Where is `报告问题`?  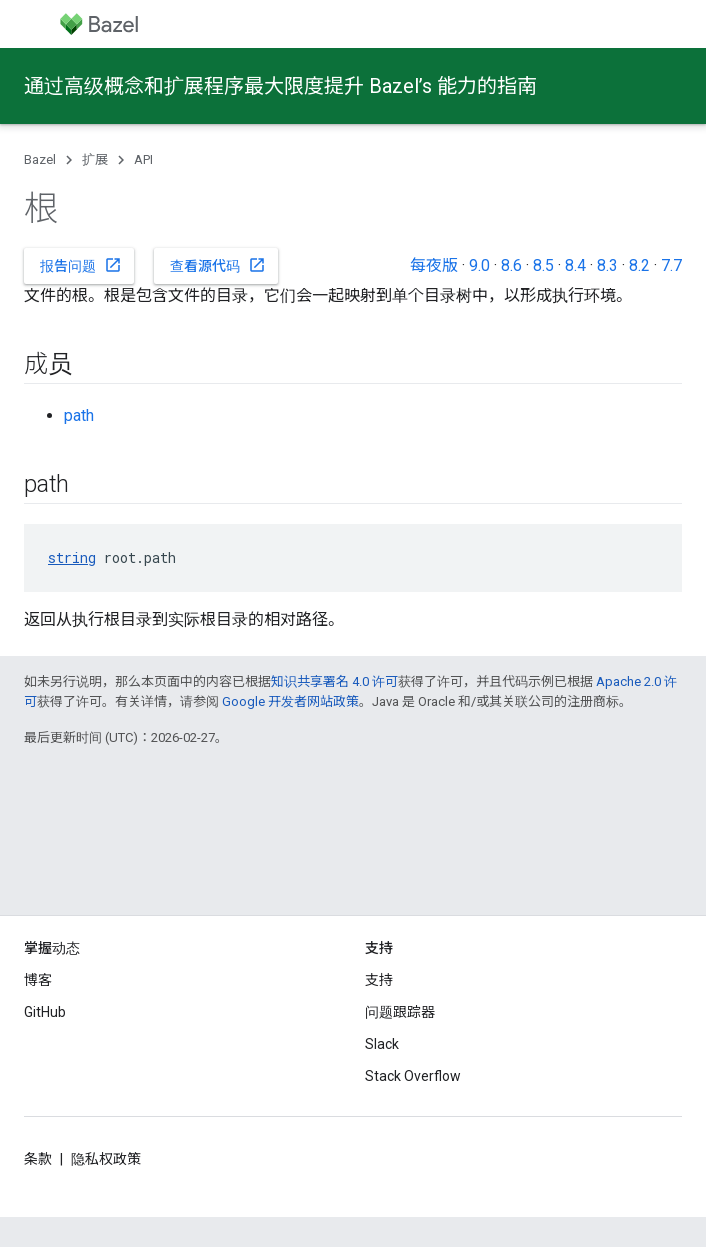 报告问题 is located at coordinates (81, 265).